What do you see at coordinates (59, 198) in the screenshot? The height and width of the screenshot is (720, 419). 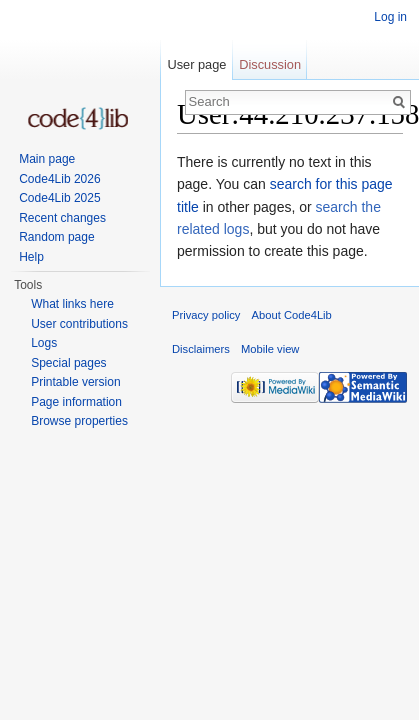 I see `Code4Lib 2025` at bounding box center [59, 198].